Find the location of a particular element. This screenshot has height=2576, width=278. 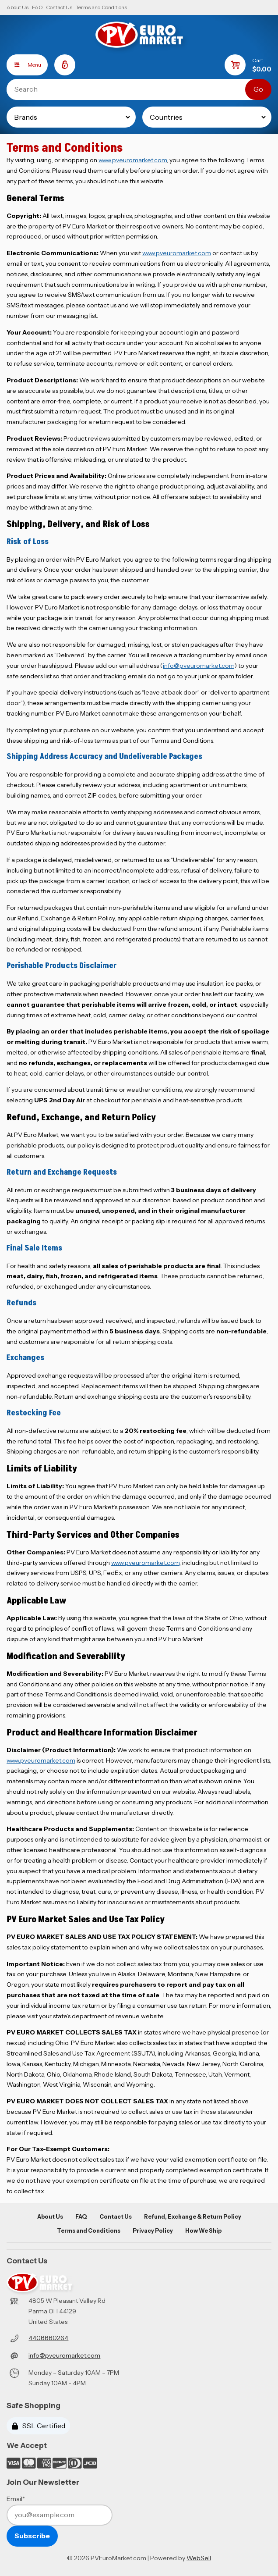

info@pveuromarket.com is located at coordinates (198, 666).